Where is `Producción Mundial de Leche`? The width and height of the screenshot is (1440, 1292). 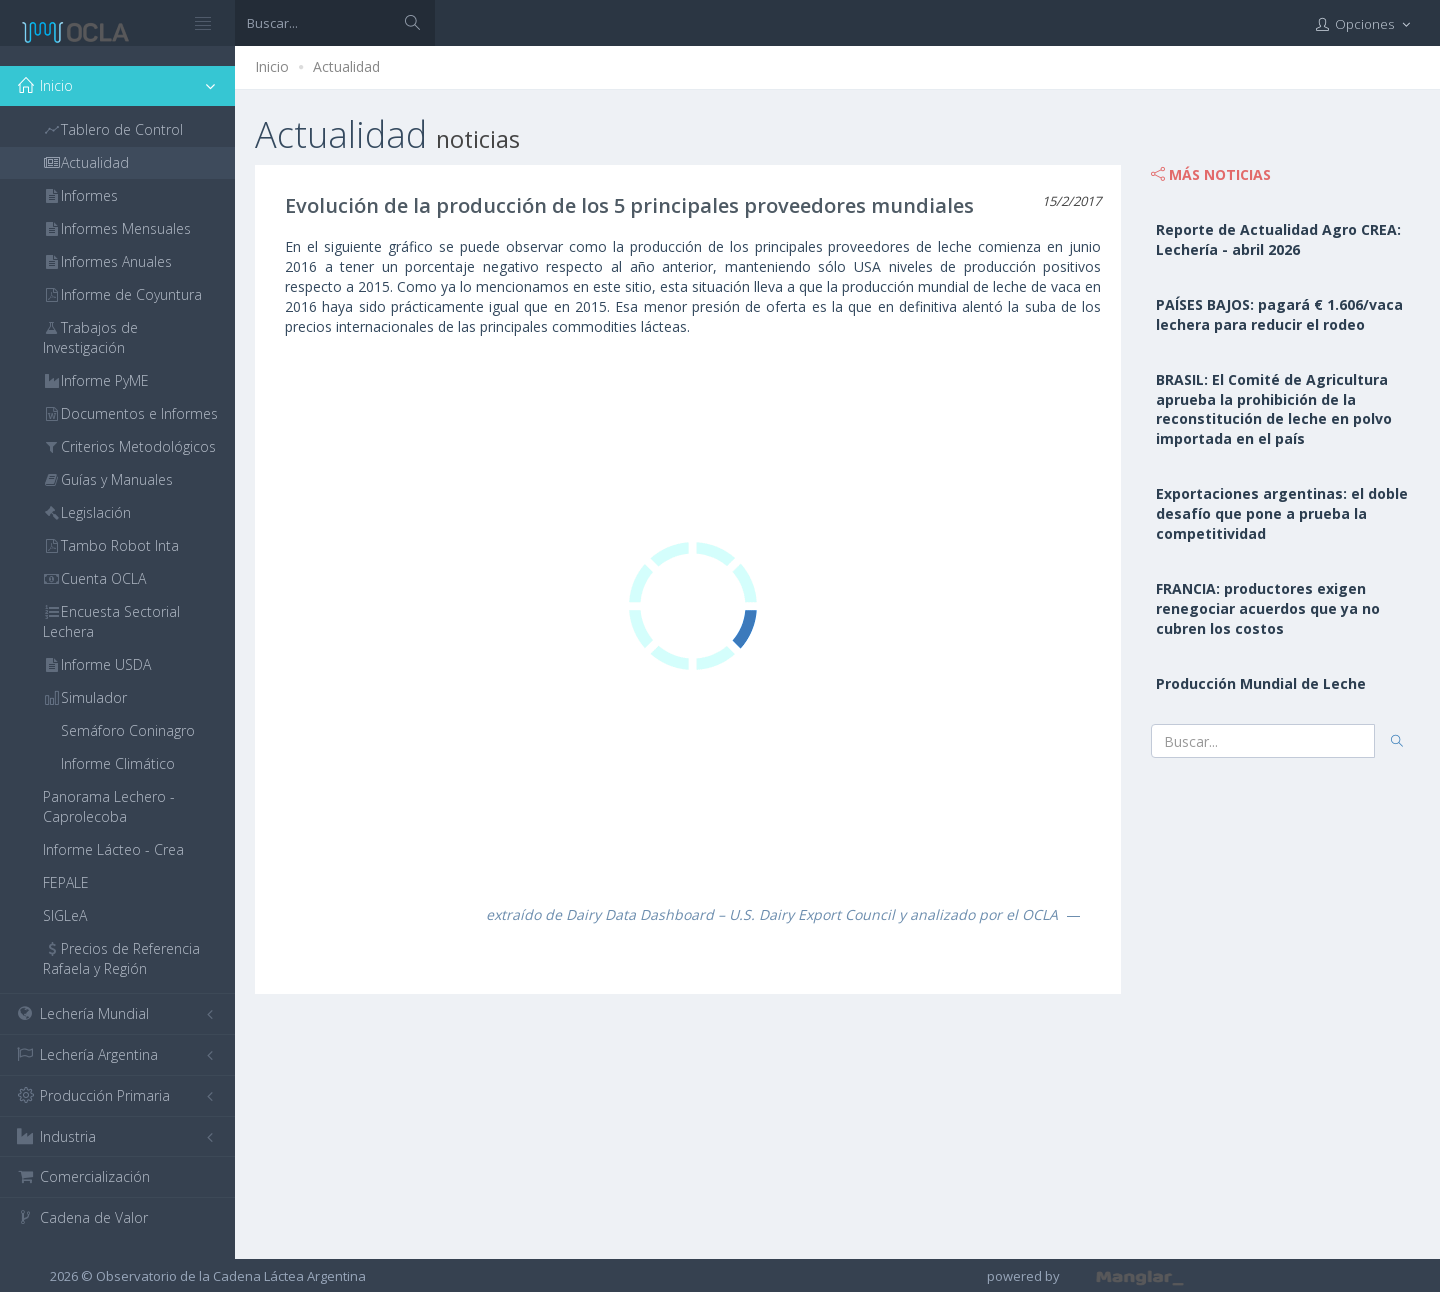 Producción Mundial de Leche is located at coordinates (1261, 683).